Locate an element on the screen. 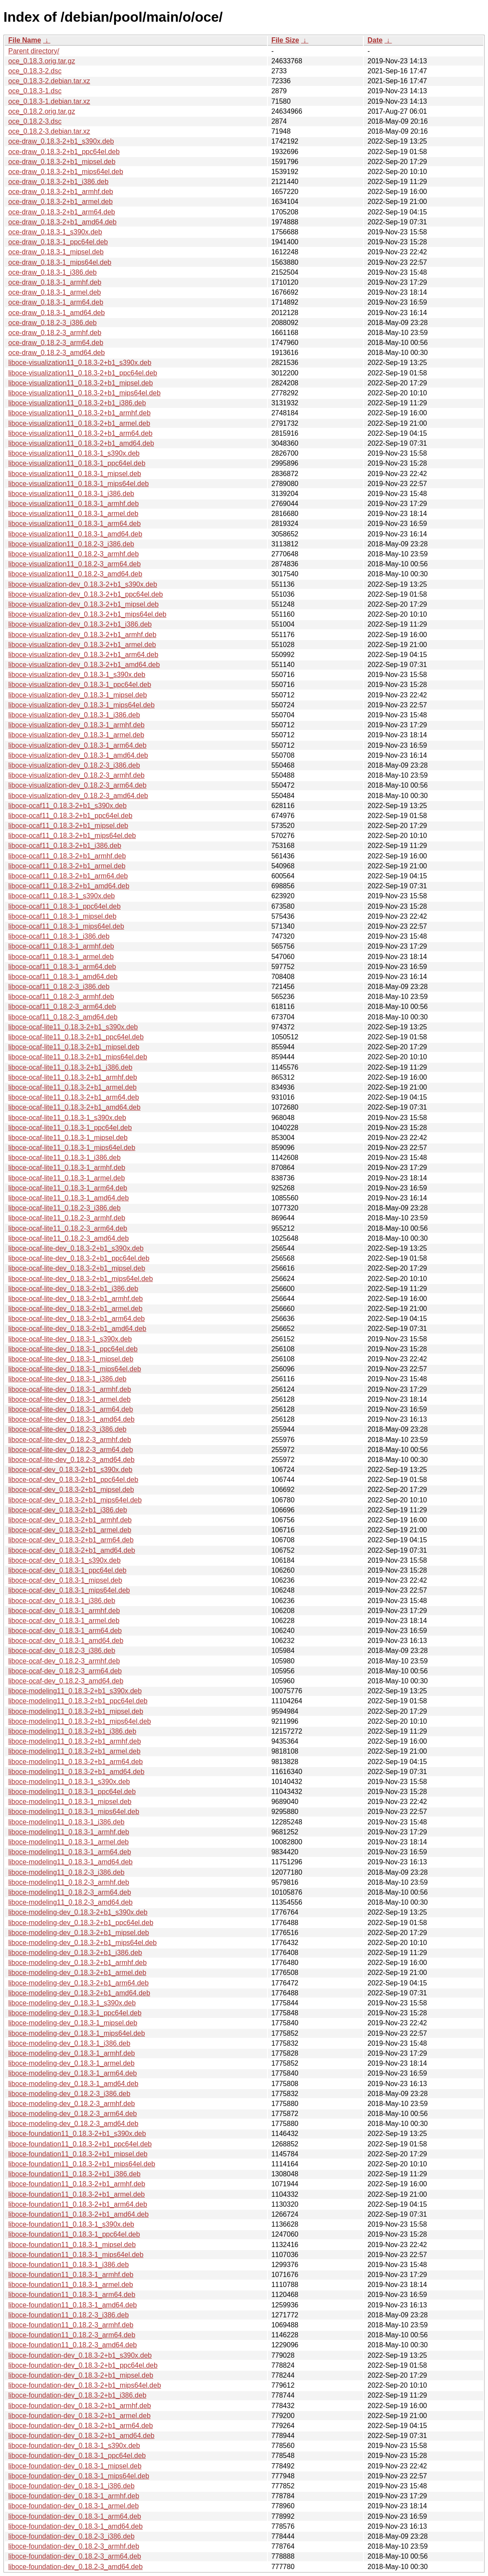 The image size is (488, 2576). liboce-visualization11_0.18.3-1_i386.deb is located at coordinates (71, 493).